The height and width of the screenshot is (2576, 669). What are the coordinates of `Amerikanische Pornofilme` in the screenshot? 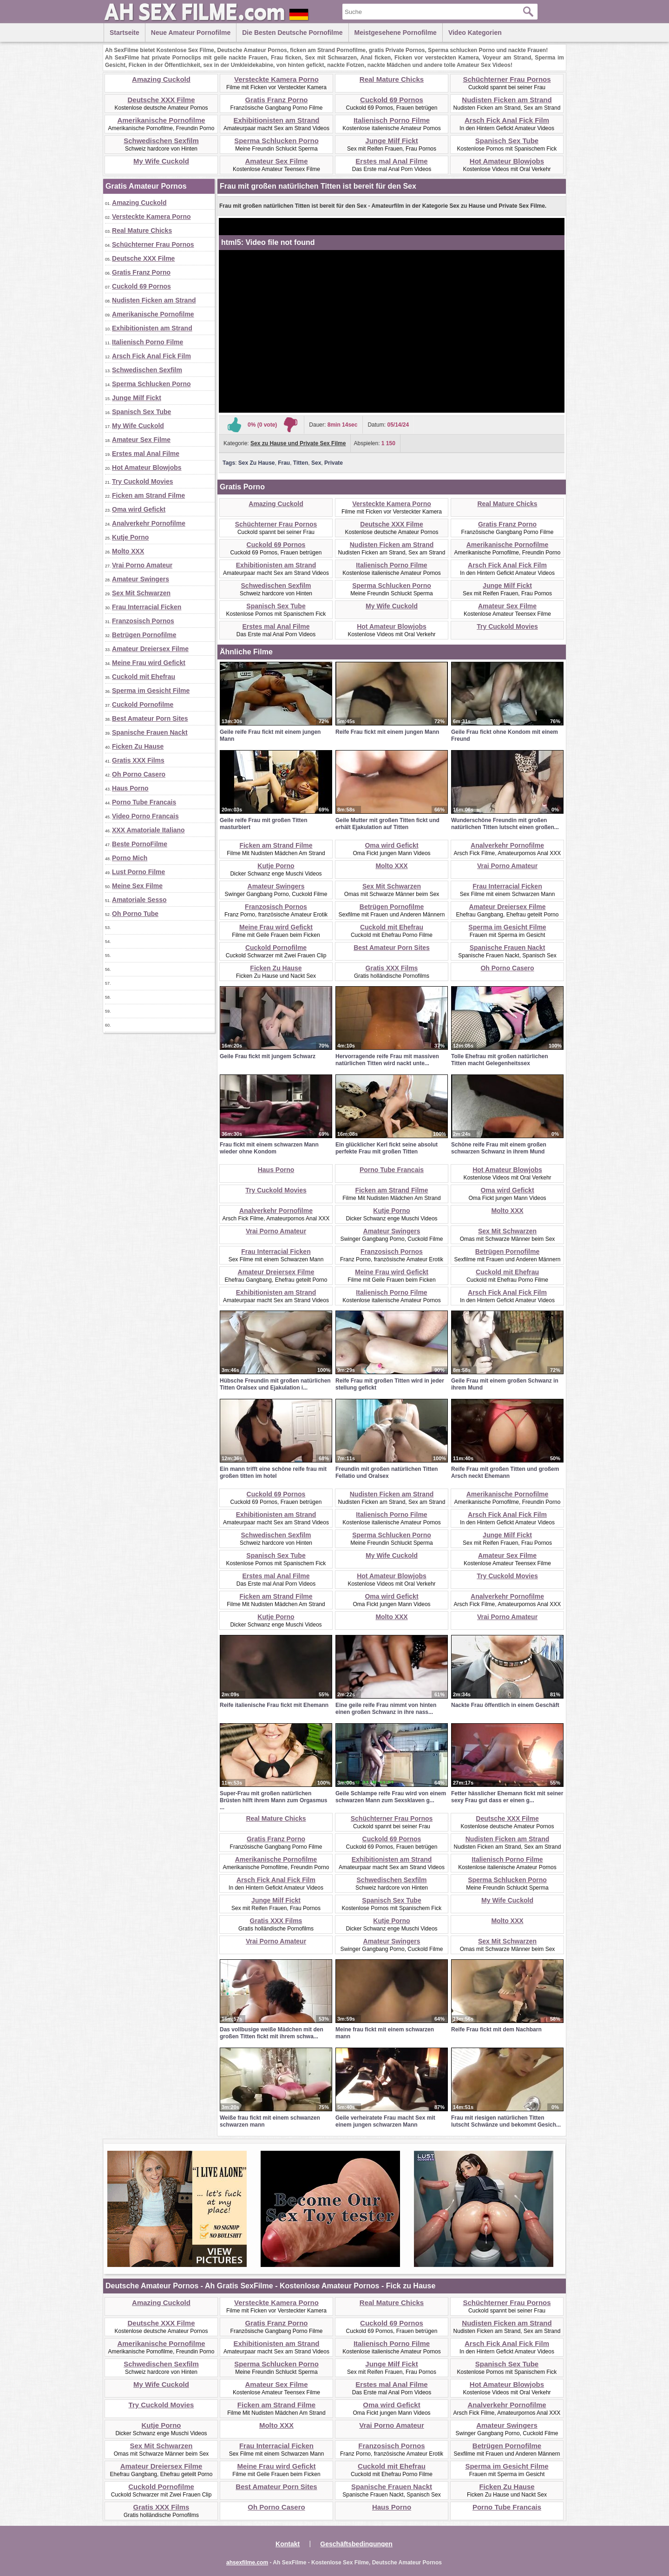 It's located at (161, 120).